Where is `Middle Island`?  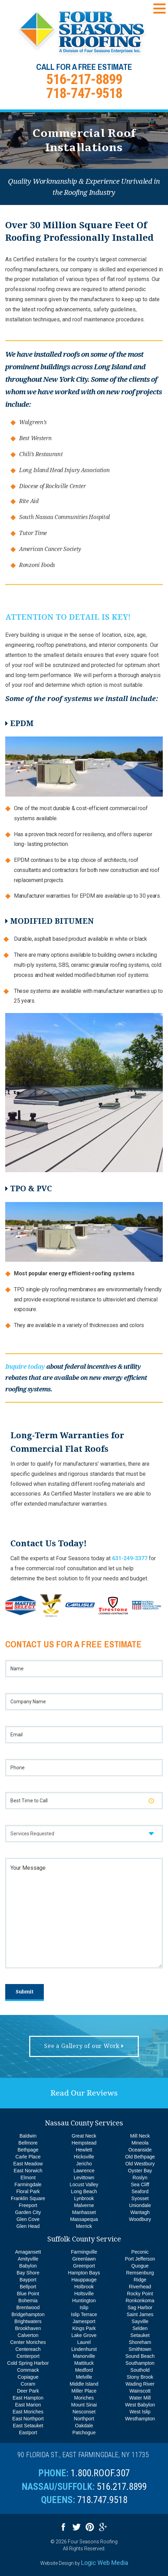
Middle Island is located at coordinates (84, 2384).